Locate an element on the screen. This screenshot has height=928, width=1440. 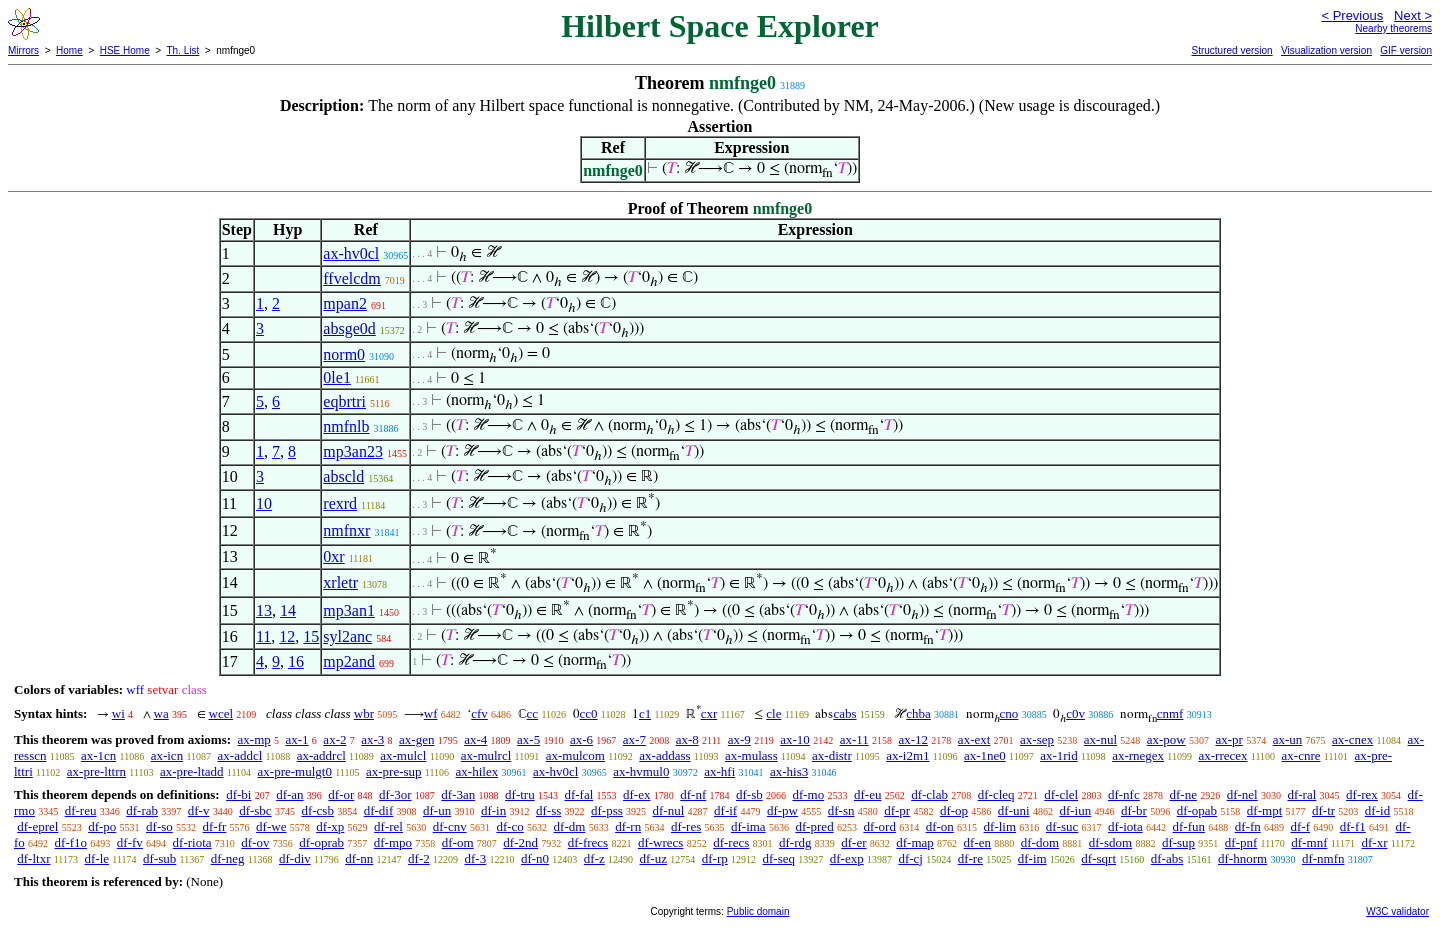
ax-rnegex is located at coordinates (1138, 755).